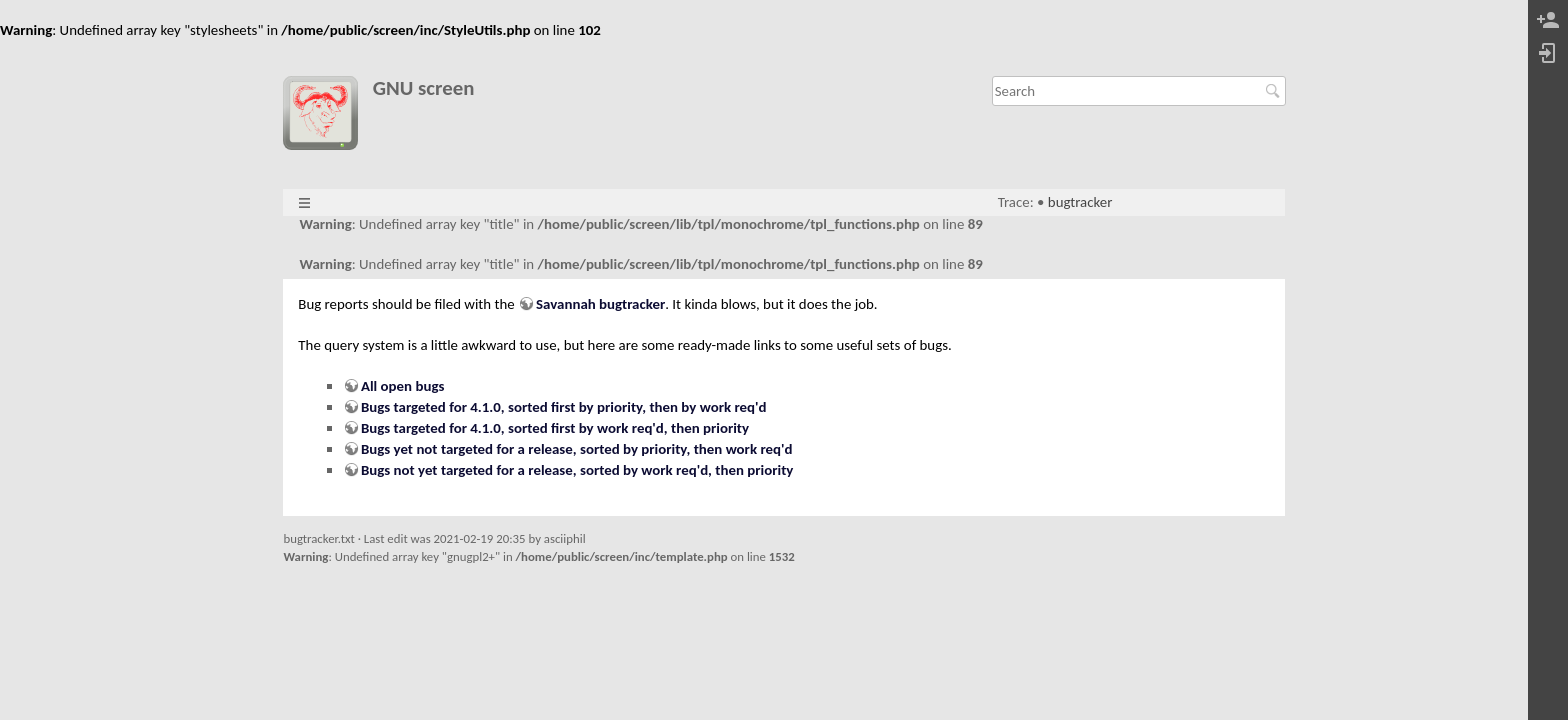 The width and height of the screenshot is (1568, 720). Describe the element at coordinates (564, 407) in the screenshot. I see `Bugs targeted for 4.1.0, sorted first by priority, then by work req'd` at that location.